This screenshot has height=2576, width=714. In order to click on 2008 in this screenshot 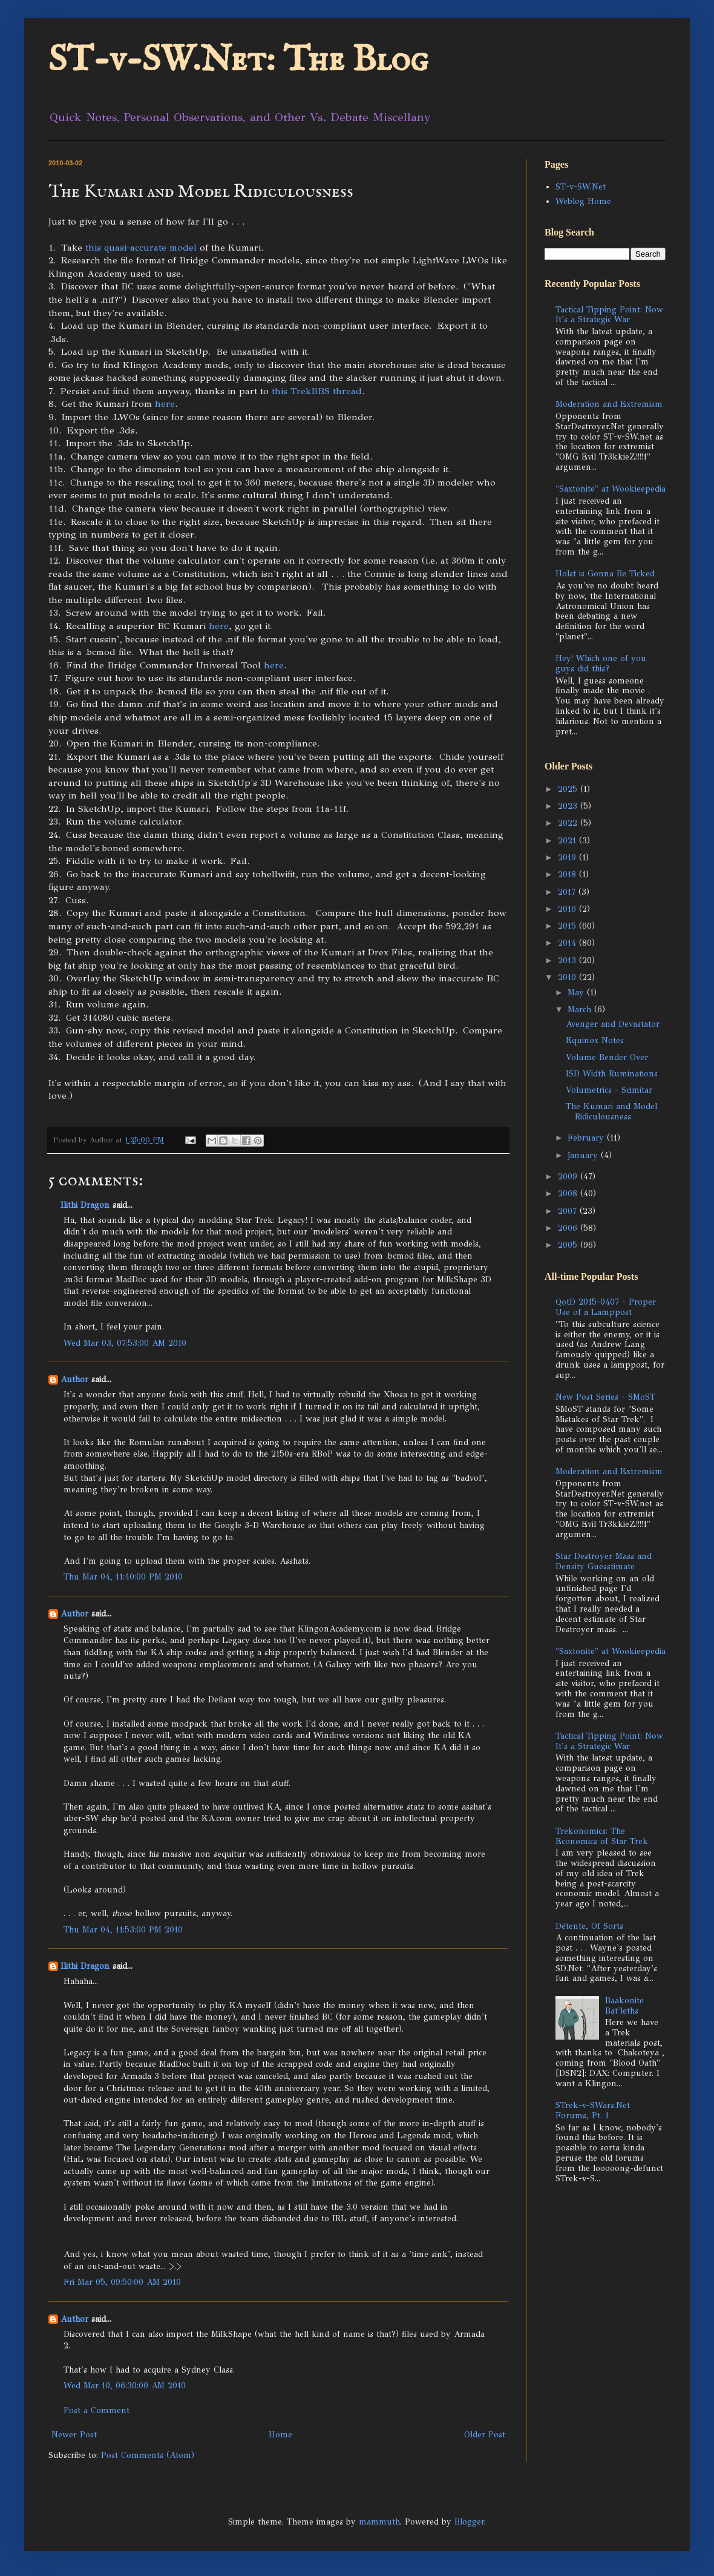, I will do `click(569, 1193)`.